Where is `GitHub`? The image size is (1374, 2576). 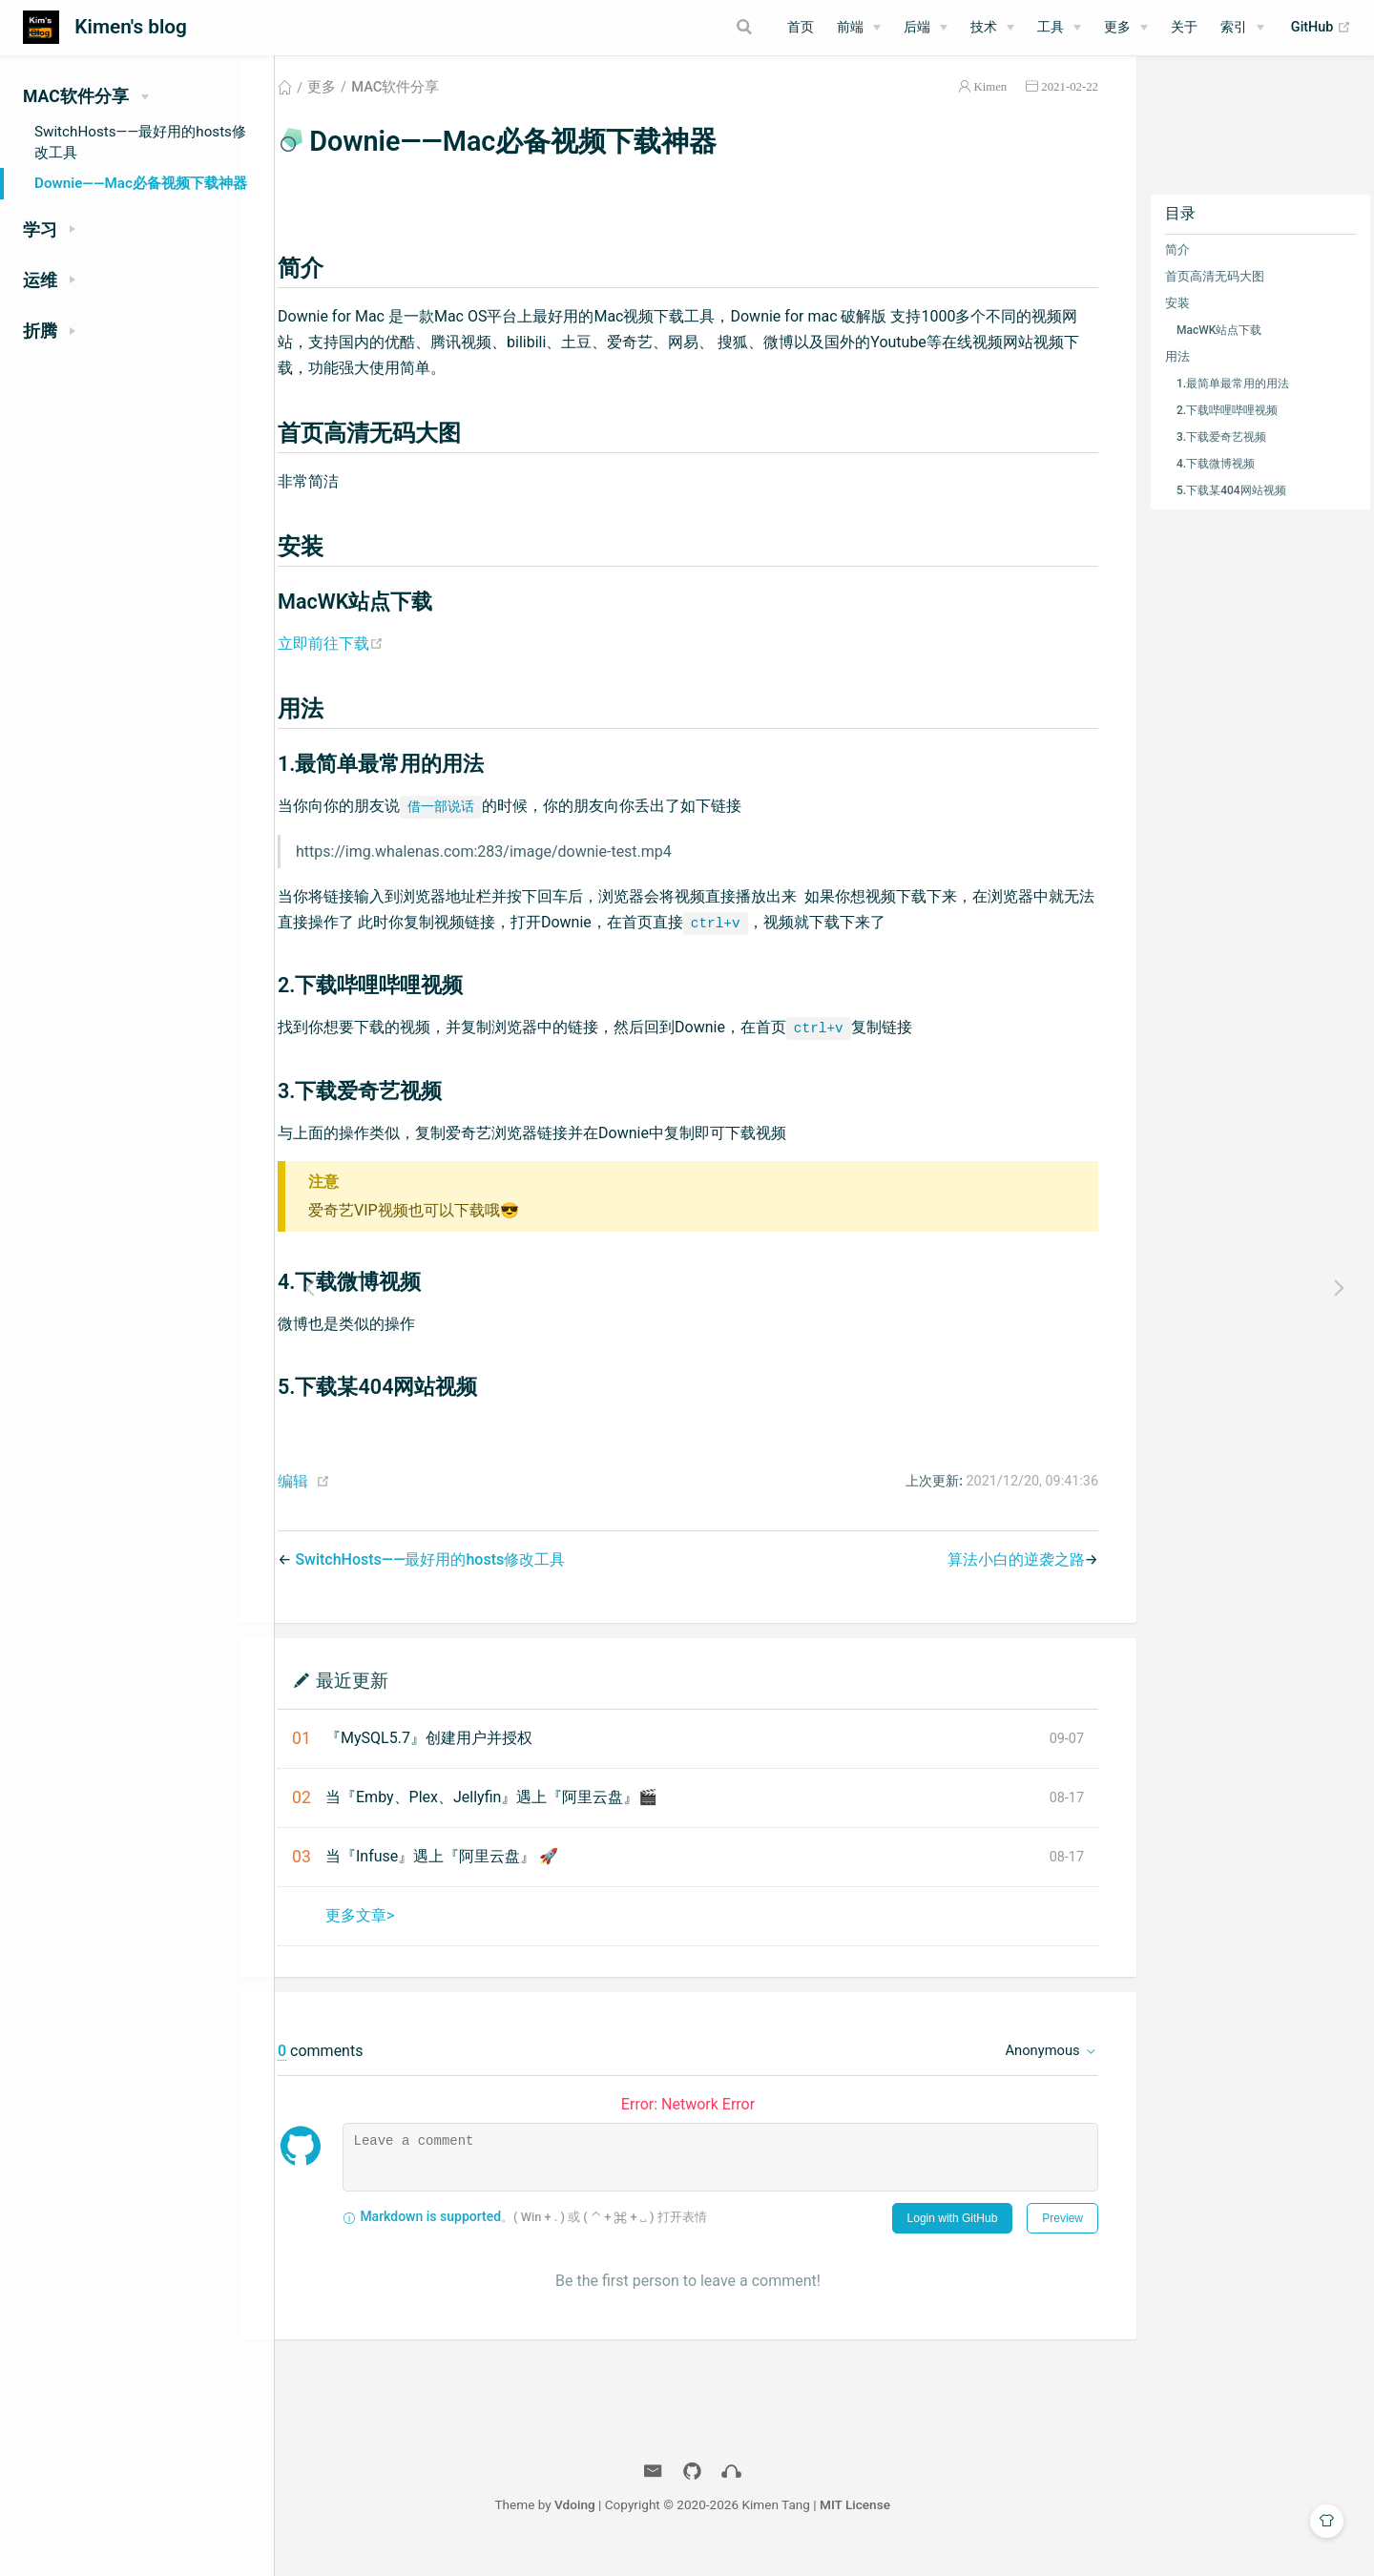 GitHub is located at coordinates (1321, 27).